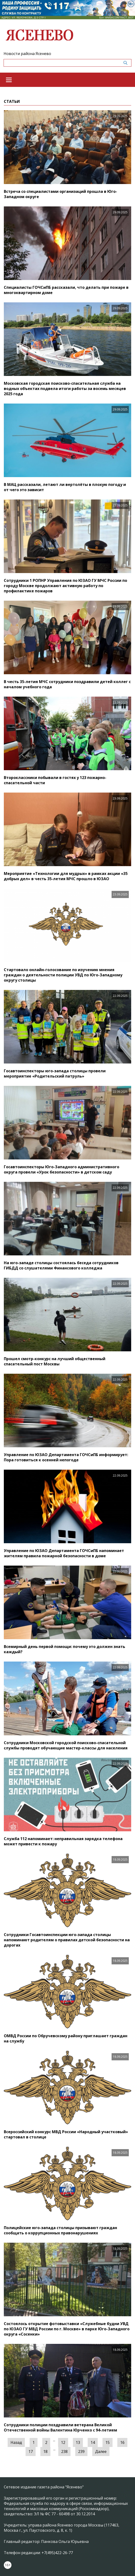 Image resolution: width=135 pixels, height=2576 pixels. What do you see at coordinates (101, 2451) in the screenshot?
I see `Далее [Следующая »]` at bounding box center [101, 2451].